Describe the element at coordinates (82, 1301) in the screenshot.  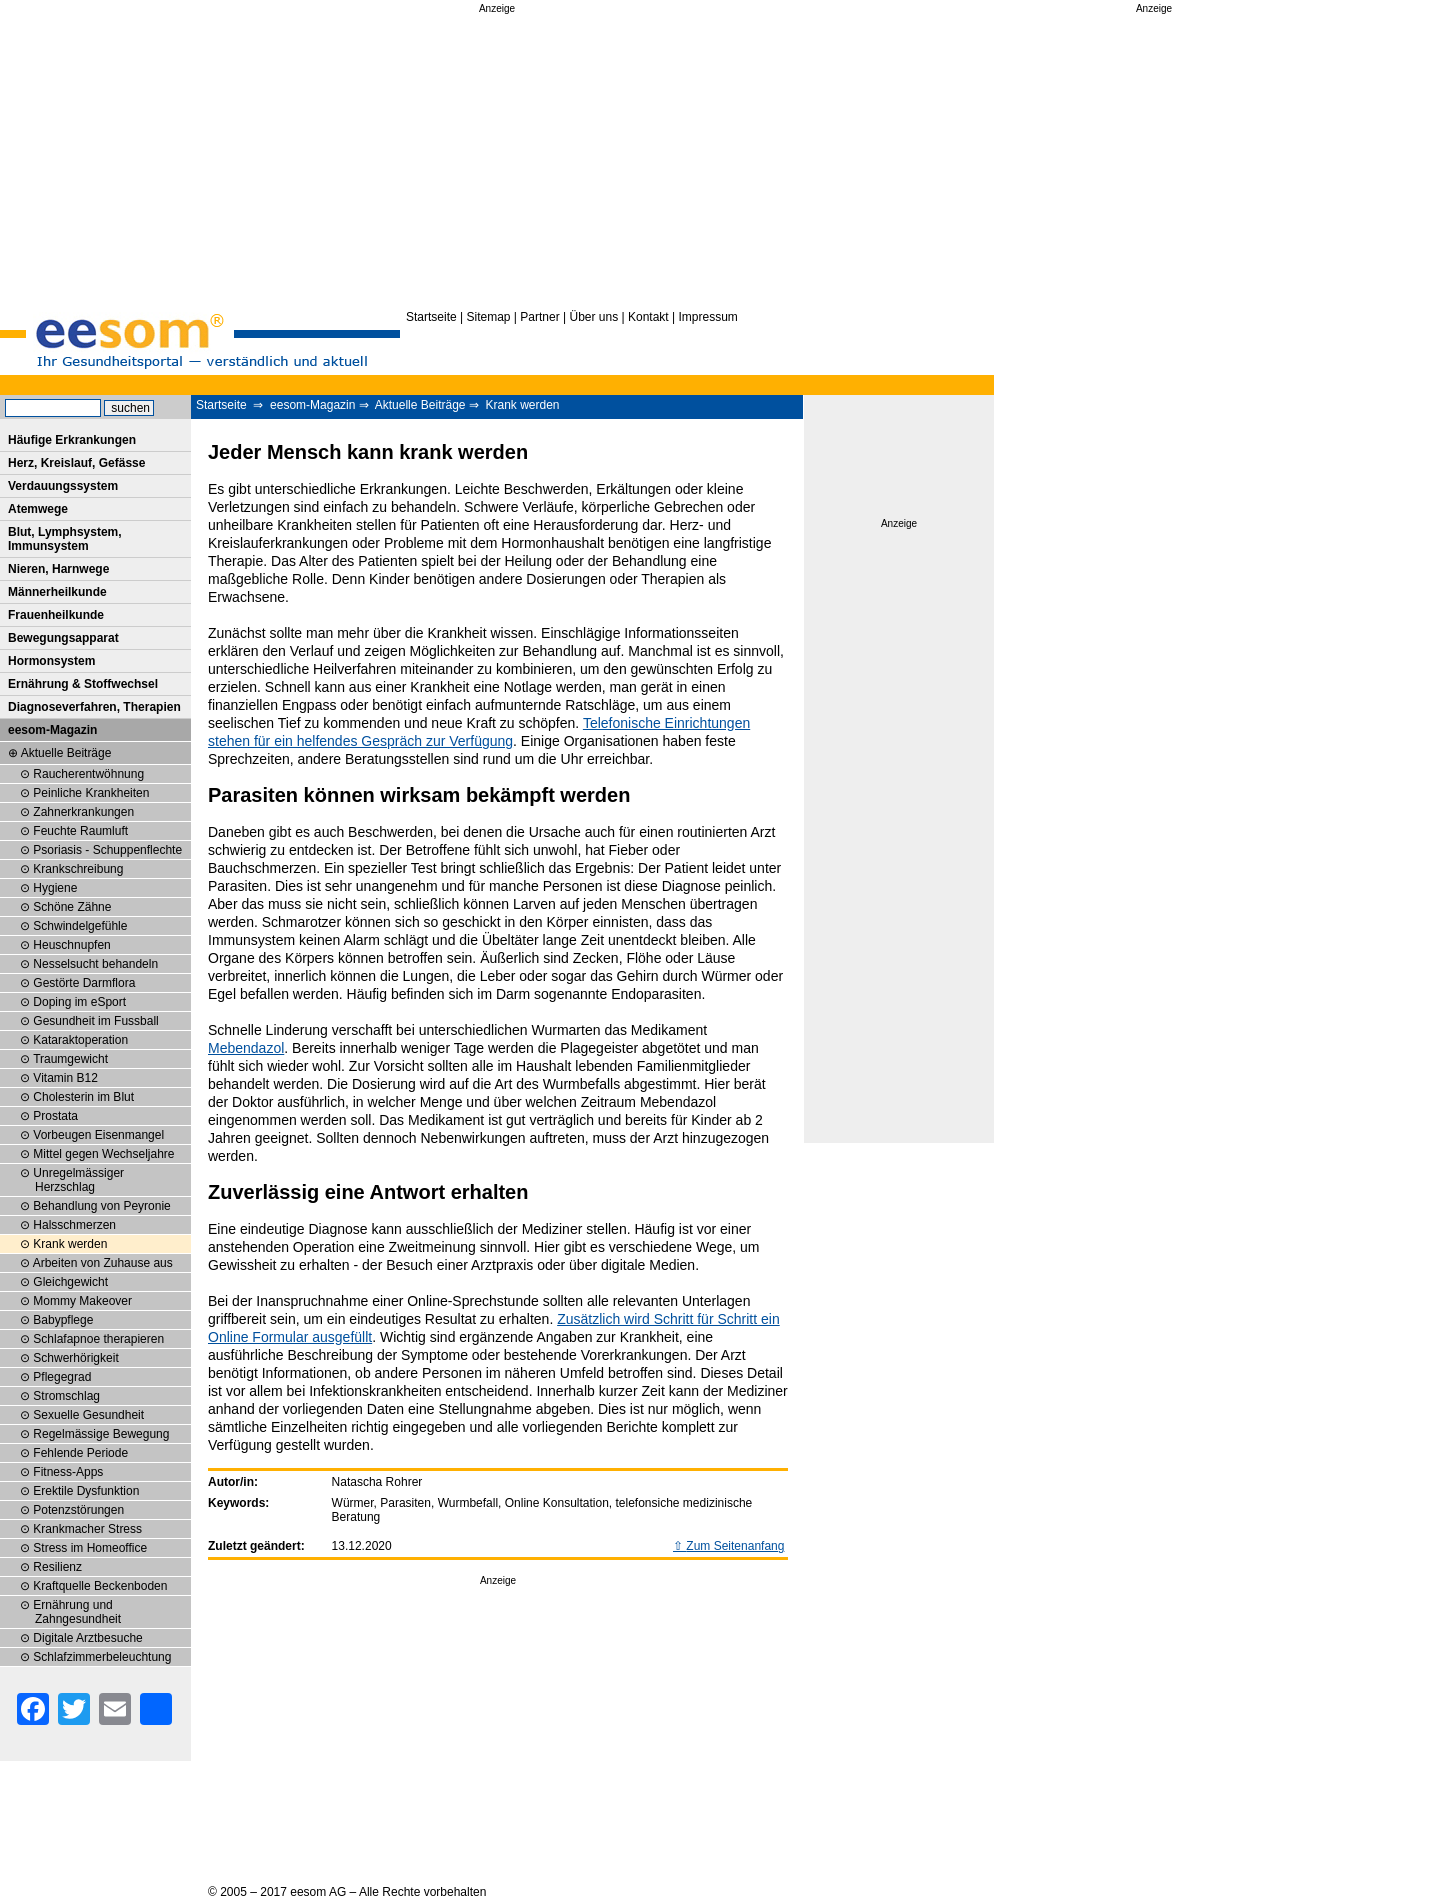
I see `Mommy Makeover` at that location.